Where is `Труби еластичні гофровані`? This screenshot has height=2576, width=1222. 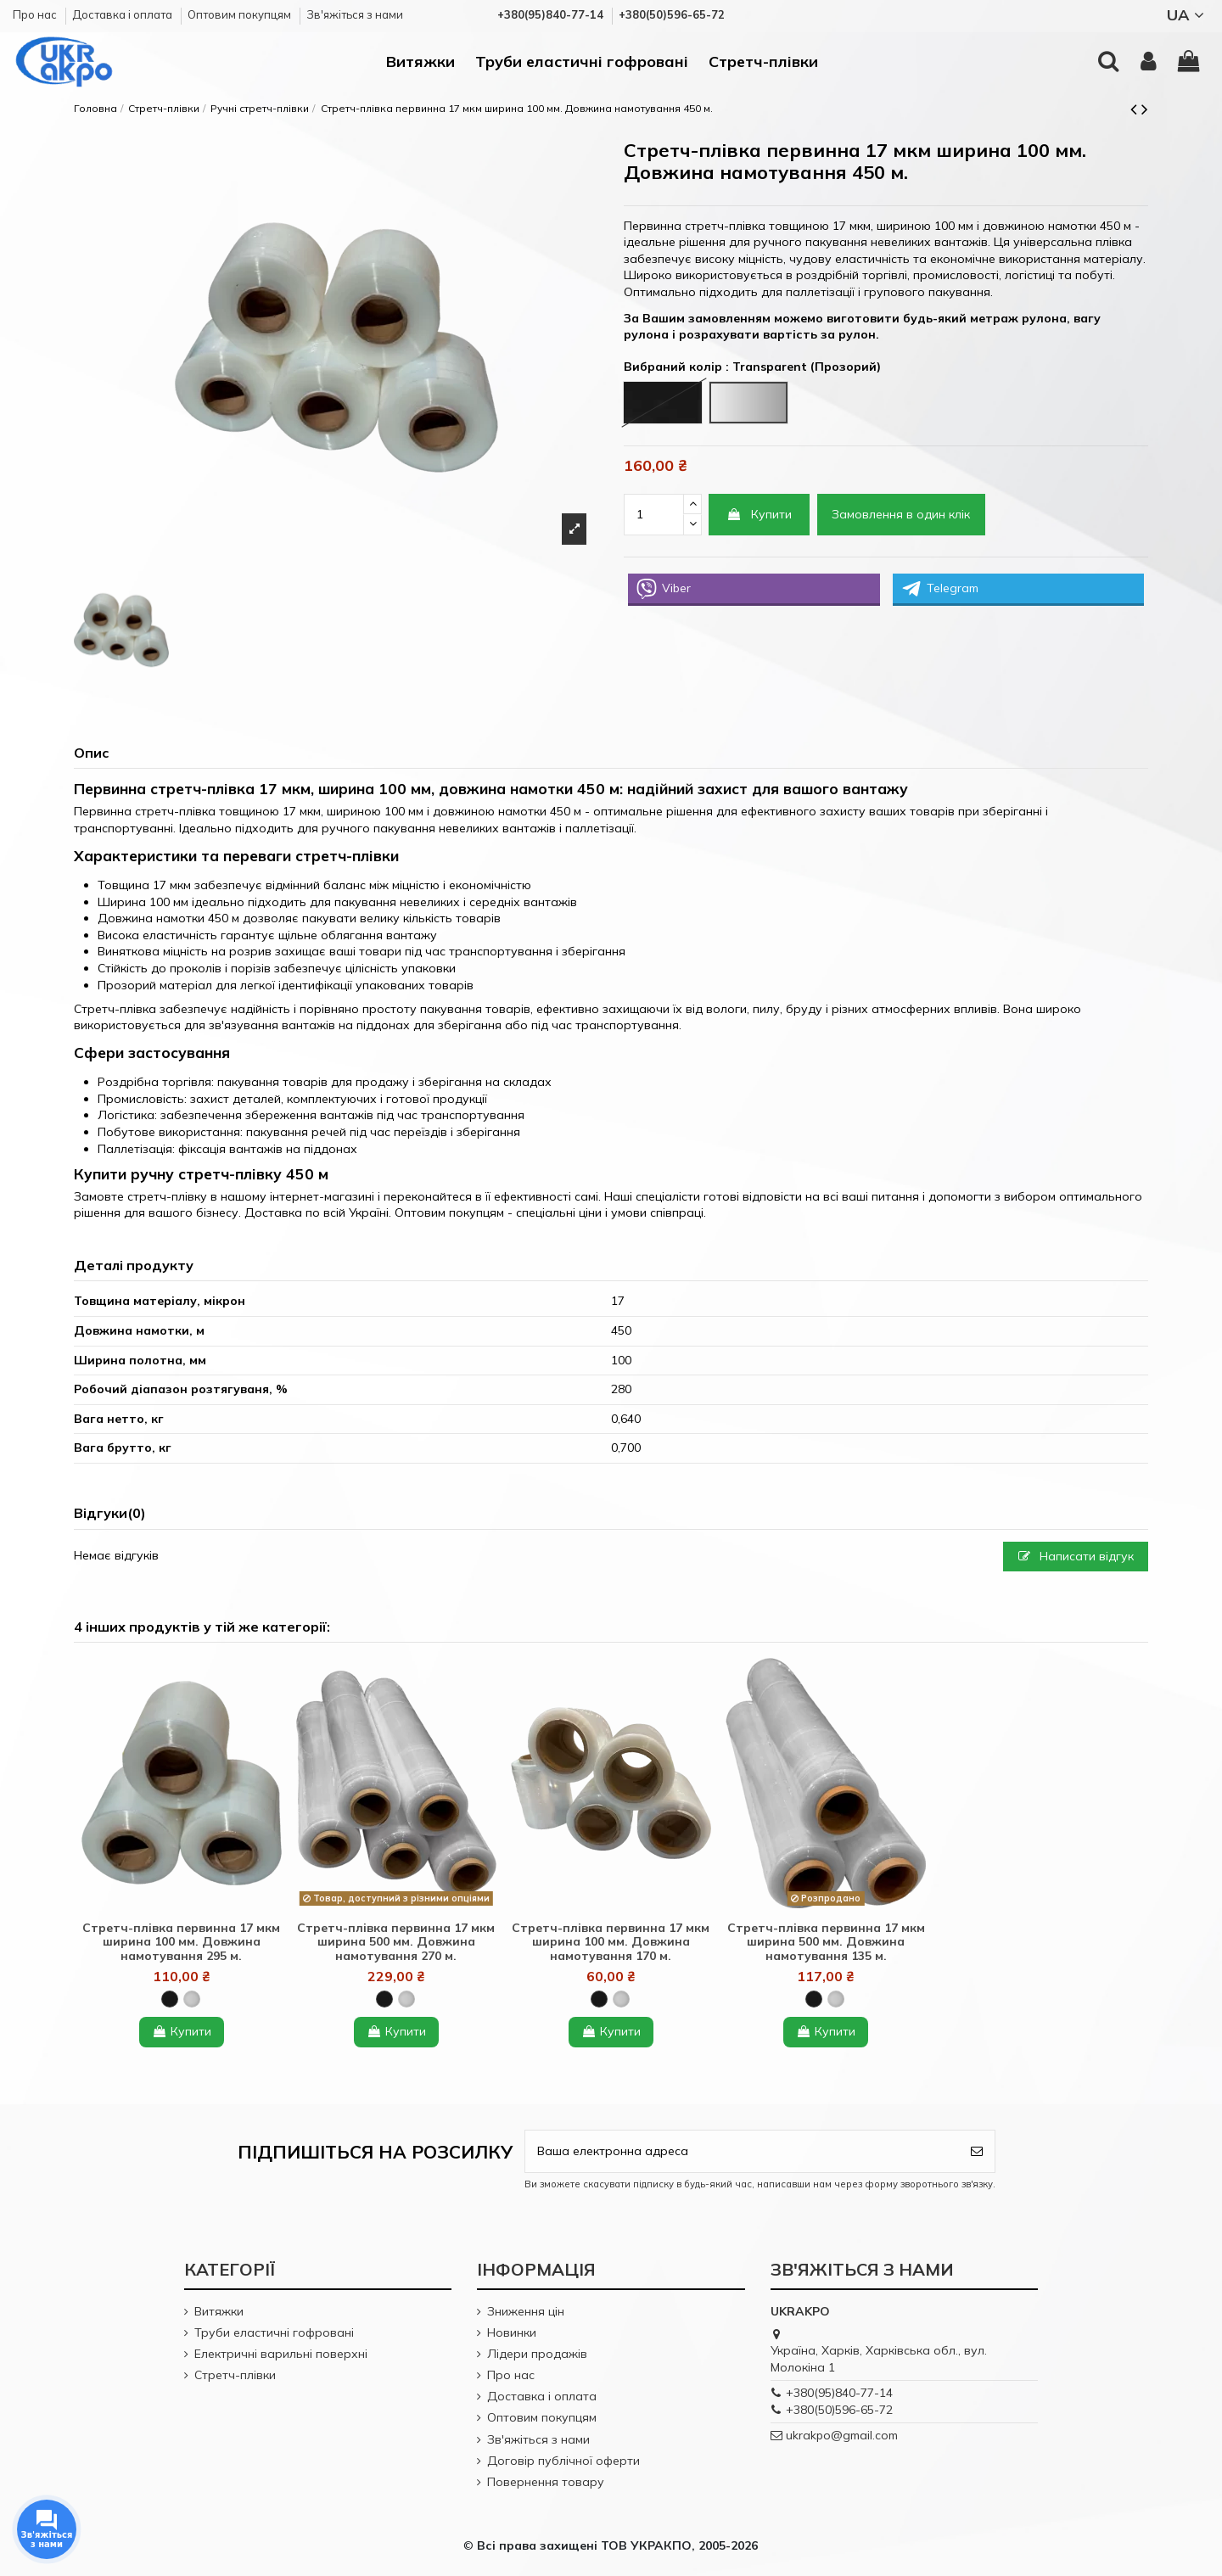 Труби еластичні гофровані is located at coordinates (274, 2332).